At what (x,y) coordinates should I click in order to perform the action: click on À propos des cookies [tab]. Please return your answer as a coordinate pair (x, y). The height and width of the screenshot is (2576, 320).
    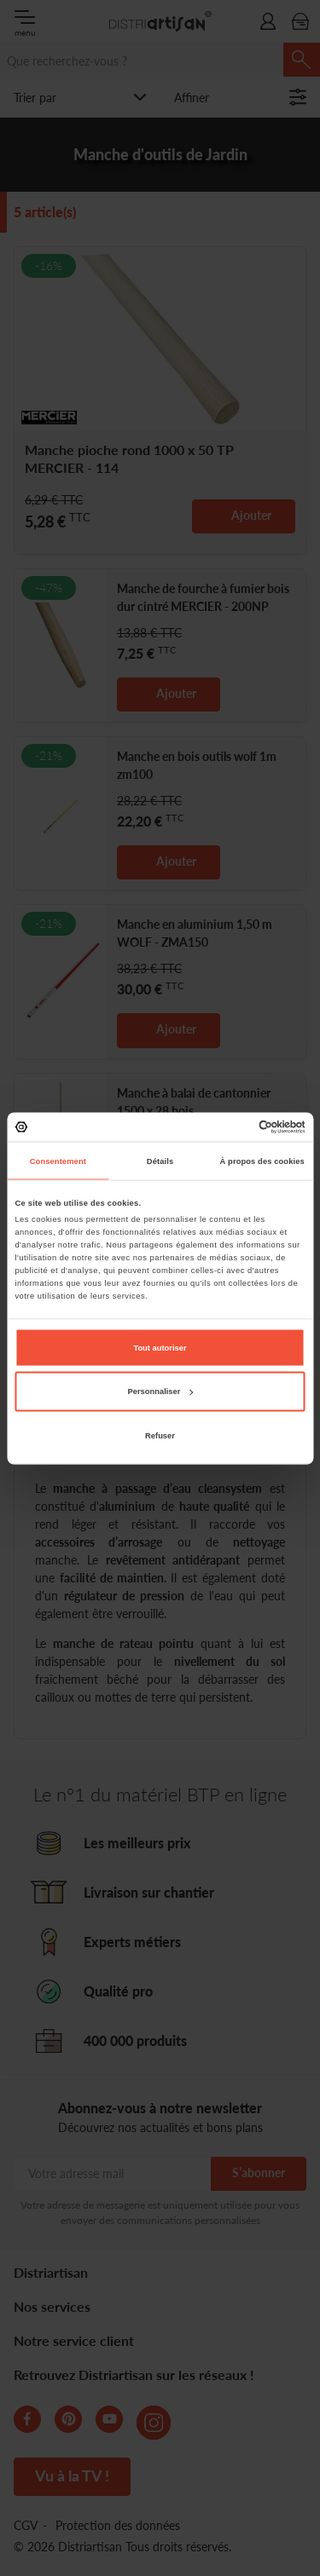
    Looking at the image, I should click on (262, 1160).